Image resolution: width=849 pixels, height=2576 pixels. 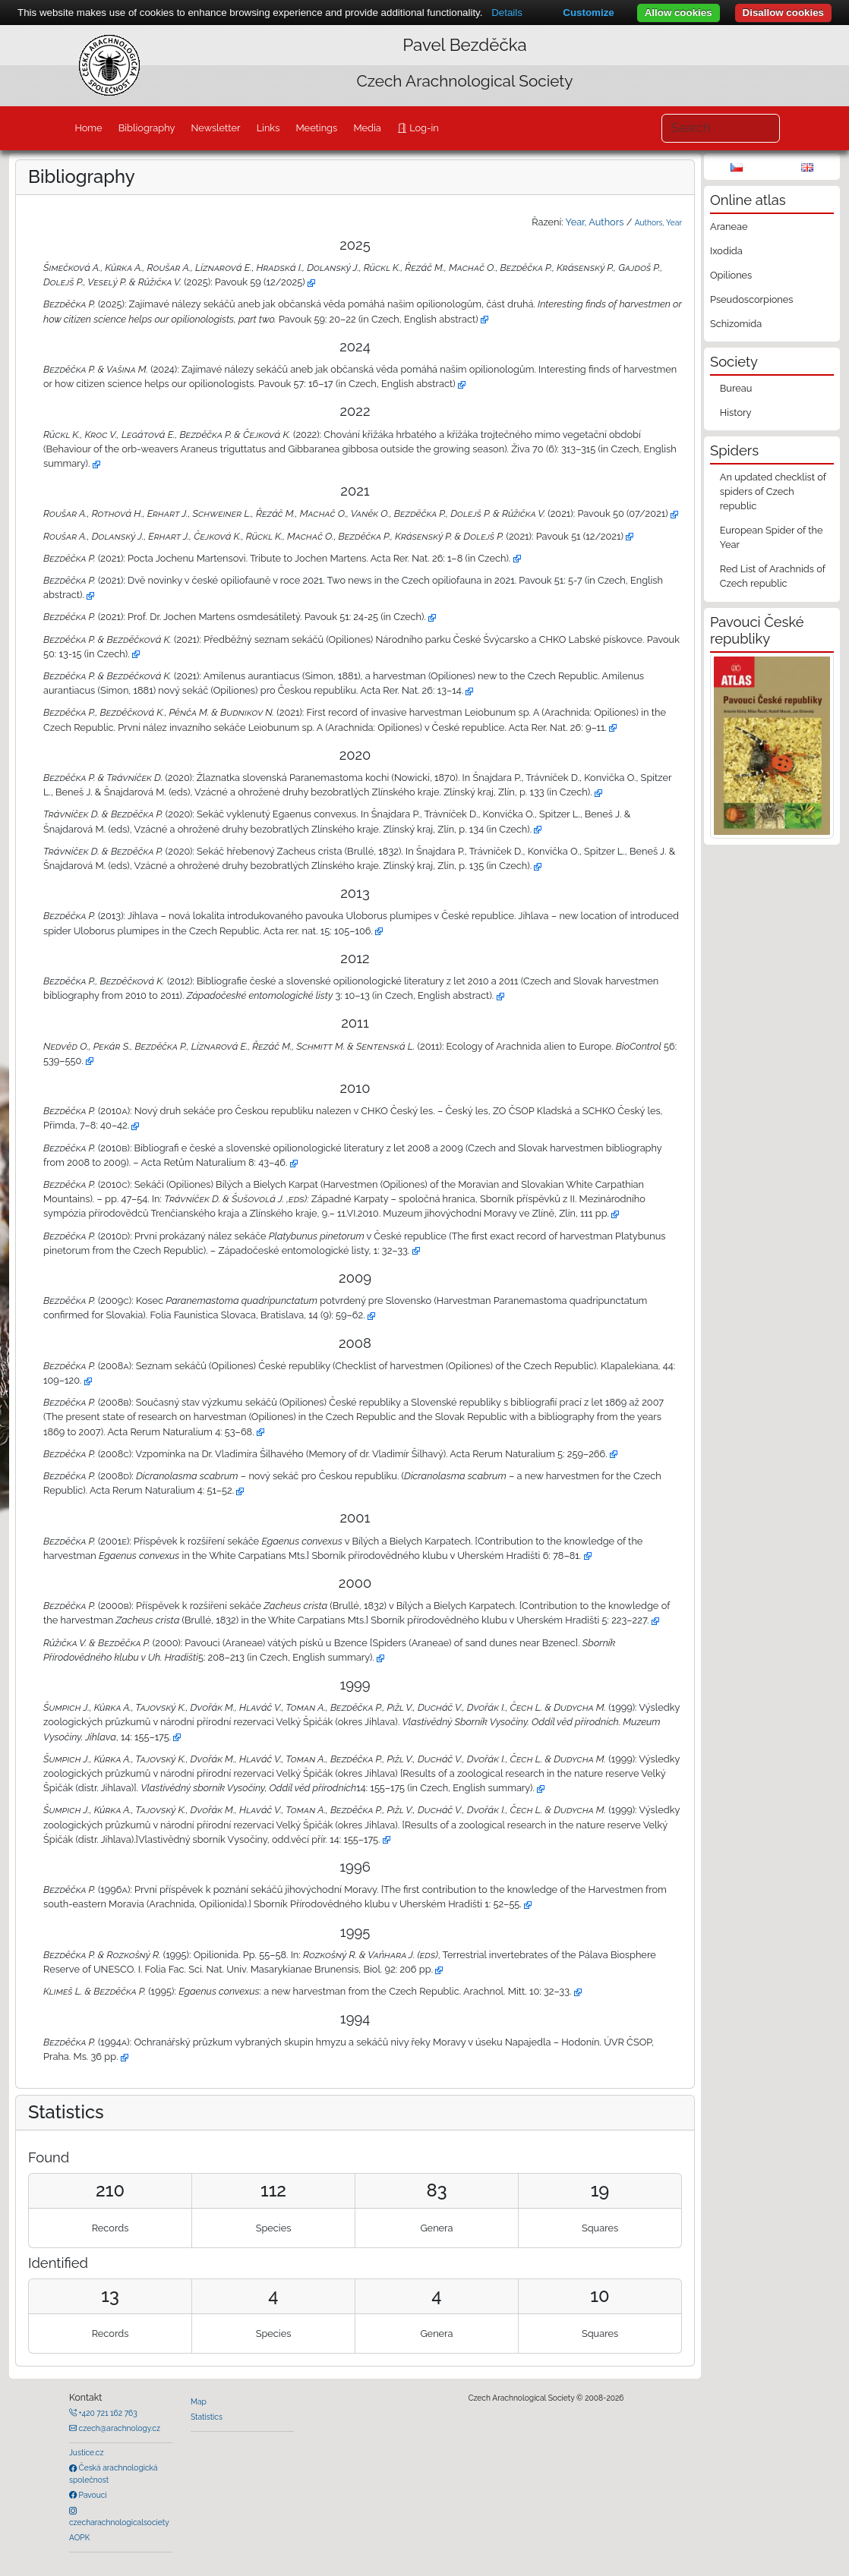 What do you see at coordinates (268, 128) in the screenshot?
I see `Links` at bounding box center [268, 128].